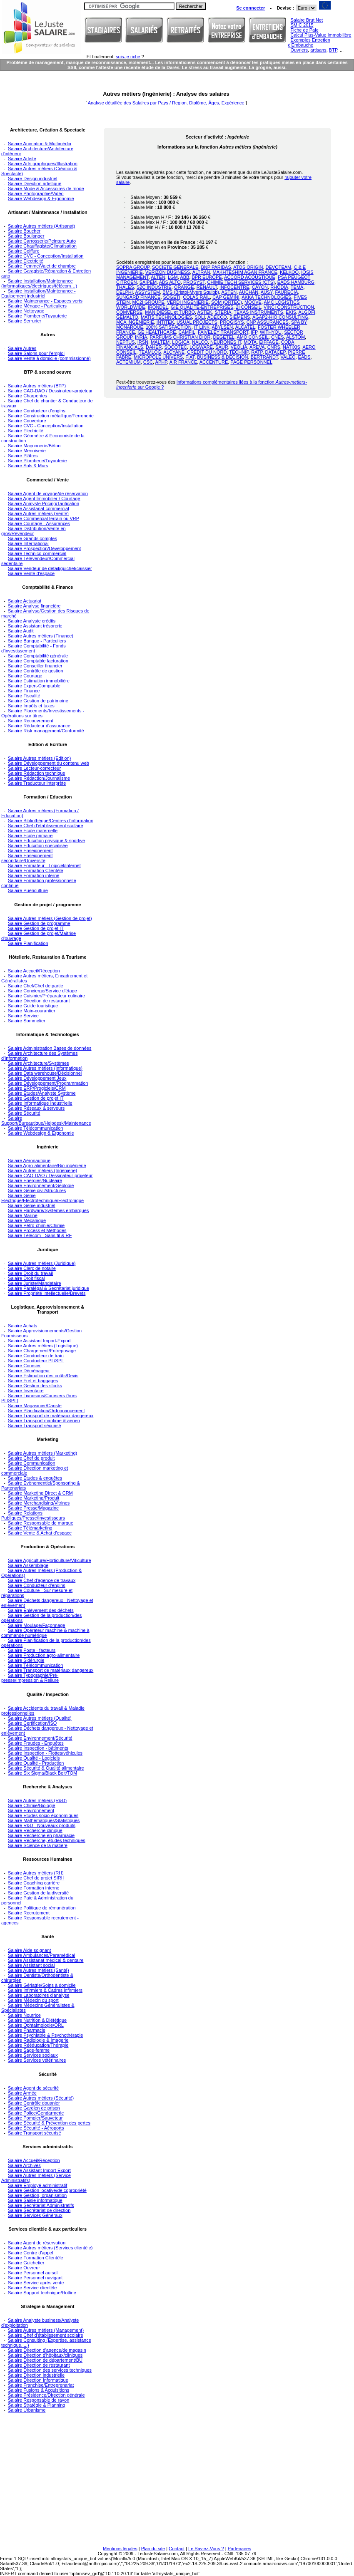 This screenshot has width=354, height=2576. Describe the element at coordinates (33, 1380) in the screenshot. I see `Salaire Fret et baggages` at that location.